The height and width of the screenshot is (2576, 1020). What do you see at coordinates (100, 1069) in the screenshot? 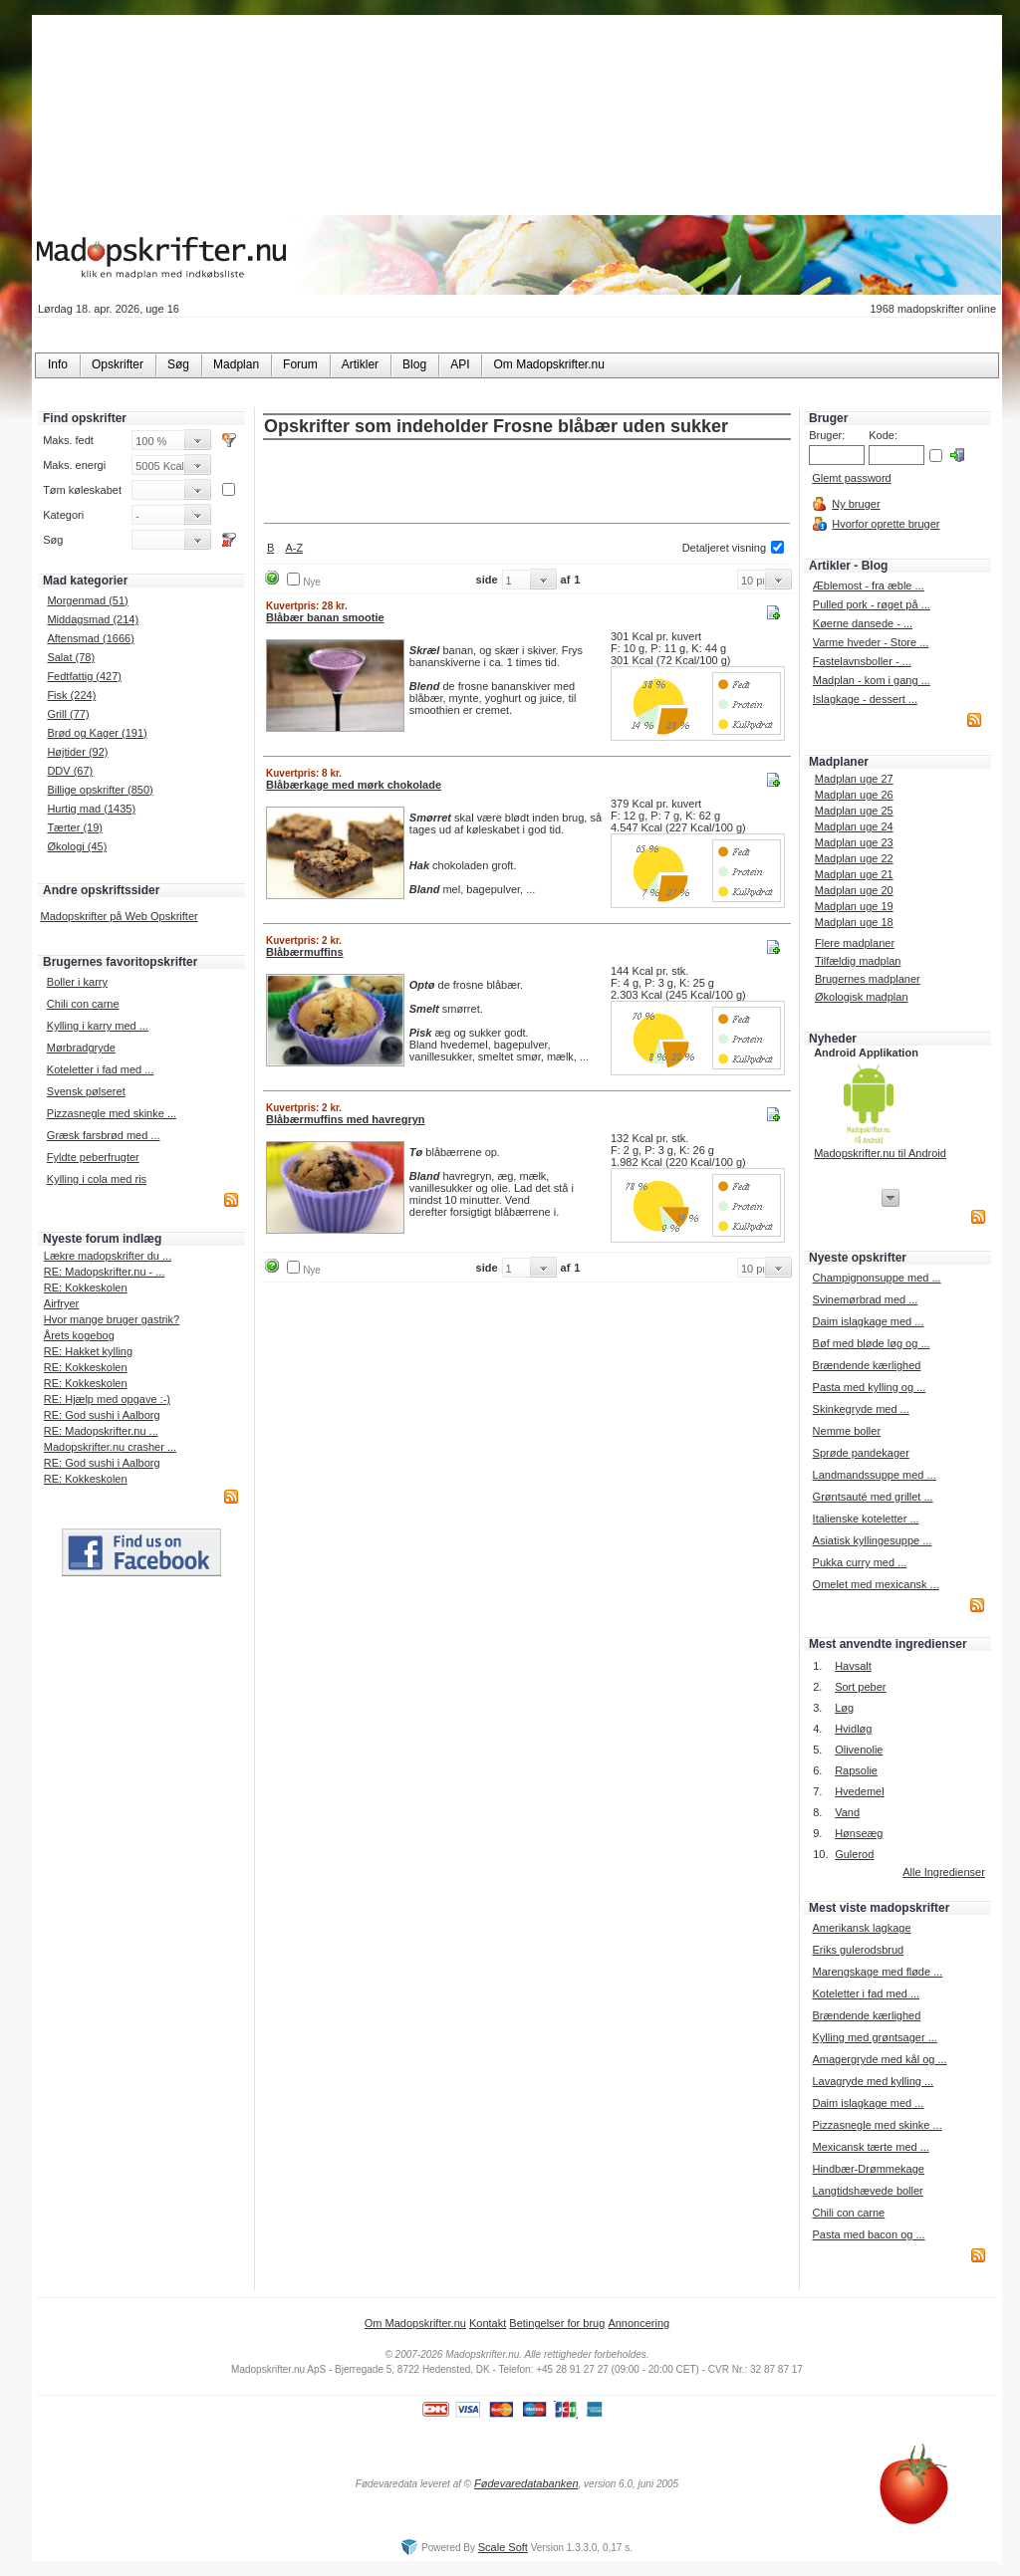
I see `Koteletter i fad med ...` at bounding box center [100, 1069].